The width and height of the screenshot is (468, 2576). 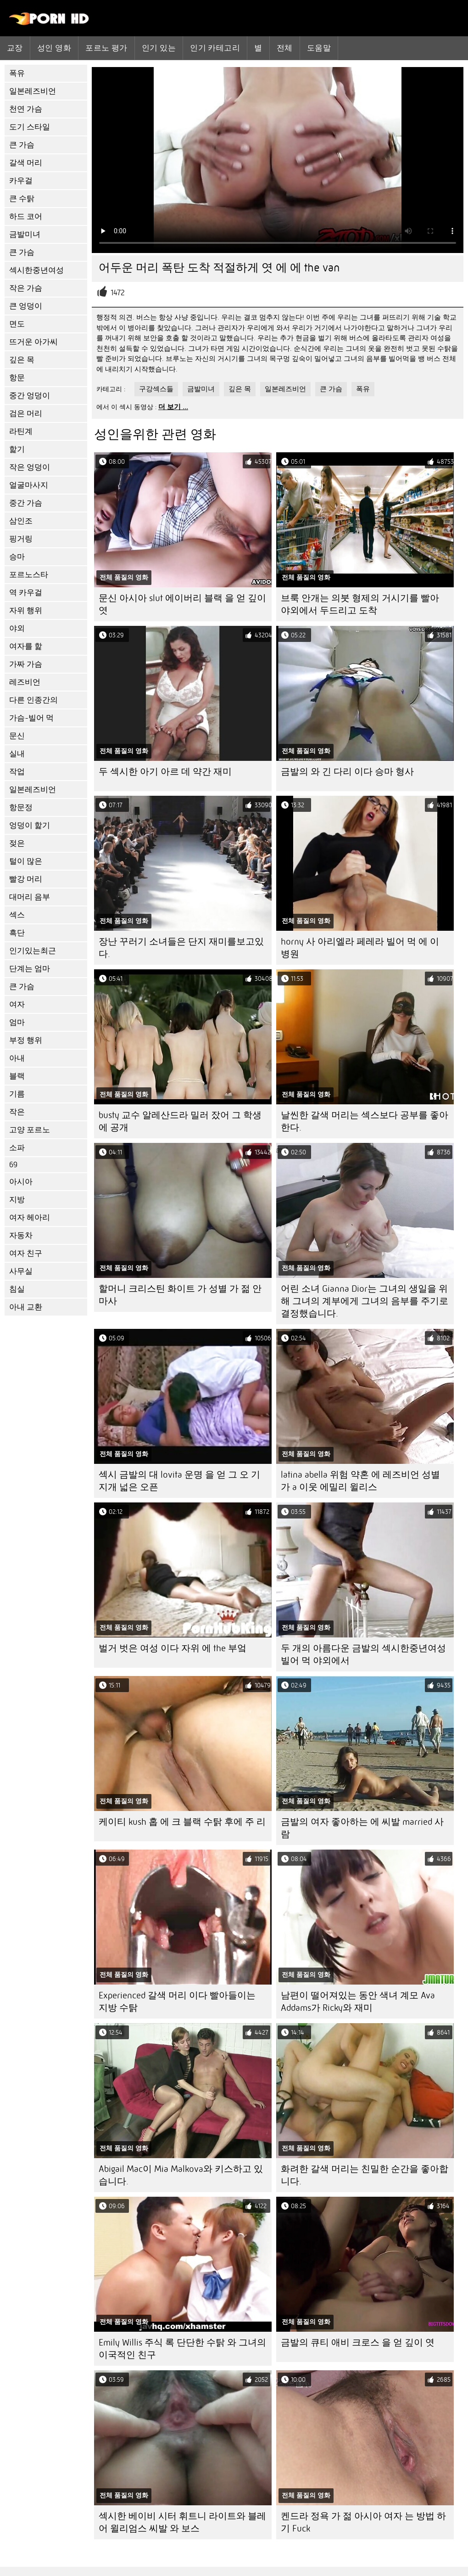 I want to click on 더 보기 ..., so click(x=173, y=407).